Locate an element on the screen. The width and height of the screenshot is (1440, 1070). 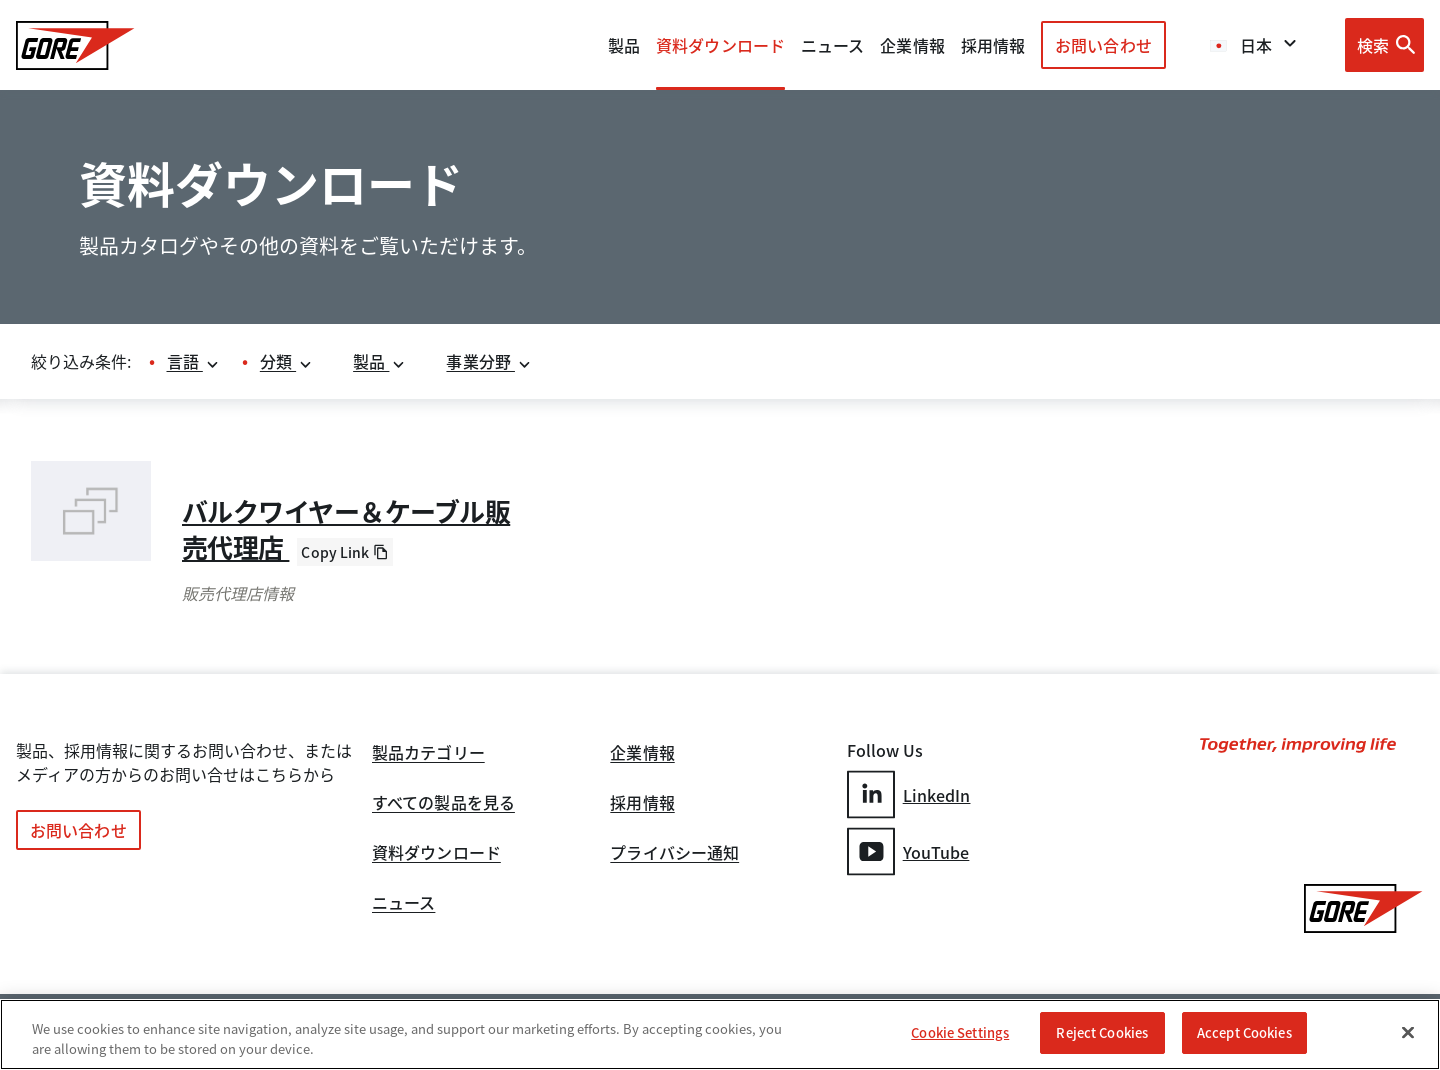
[GORE Homepage] is located at coordinates (75, 45).